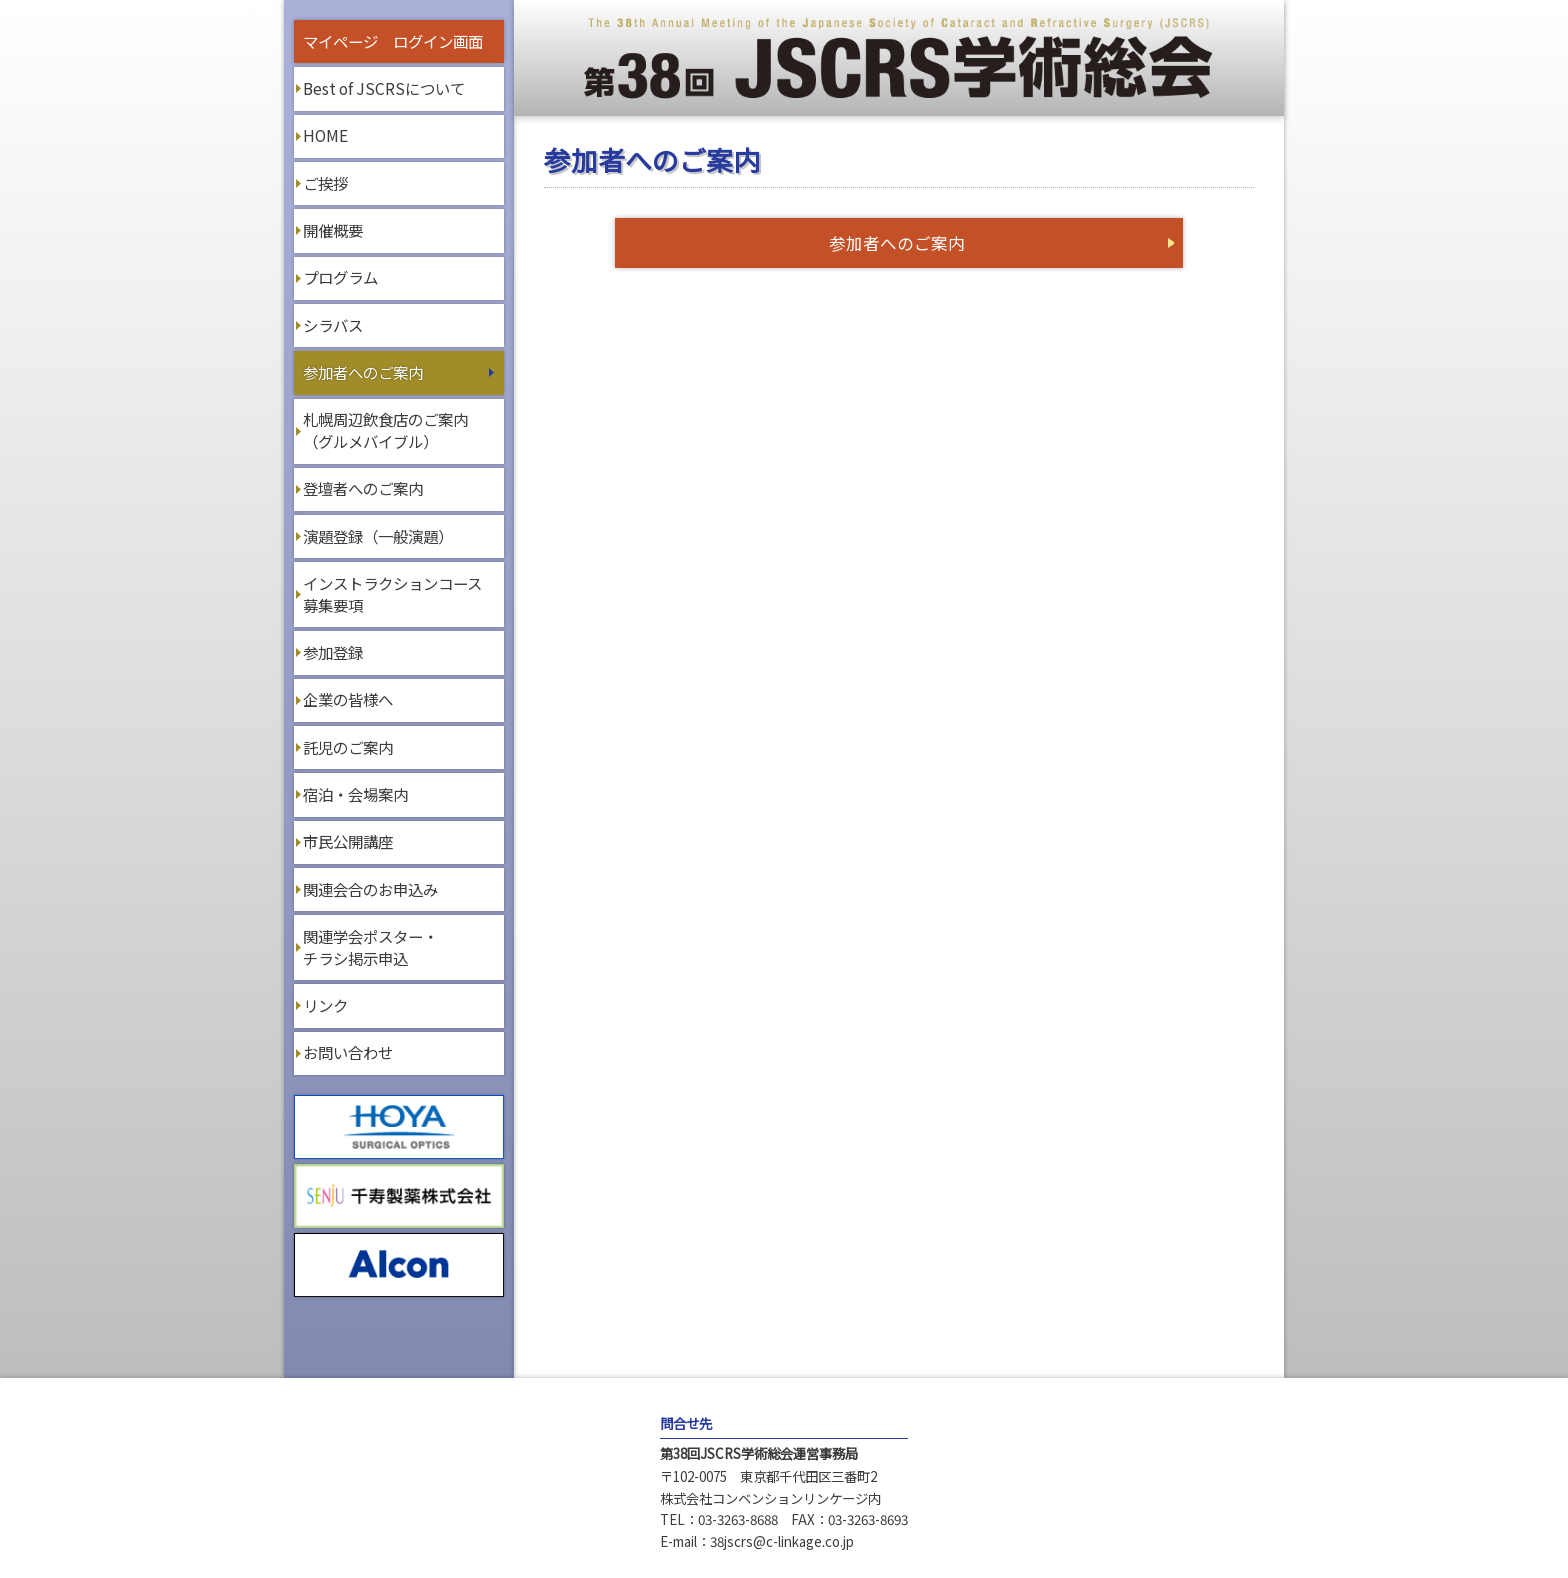 The height and width of the screenshot is (1578, 1568). Describe the element at coordinates (333, 325) in the screenshot. I see `シラバス` at that location.